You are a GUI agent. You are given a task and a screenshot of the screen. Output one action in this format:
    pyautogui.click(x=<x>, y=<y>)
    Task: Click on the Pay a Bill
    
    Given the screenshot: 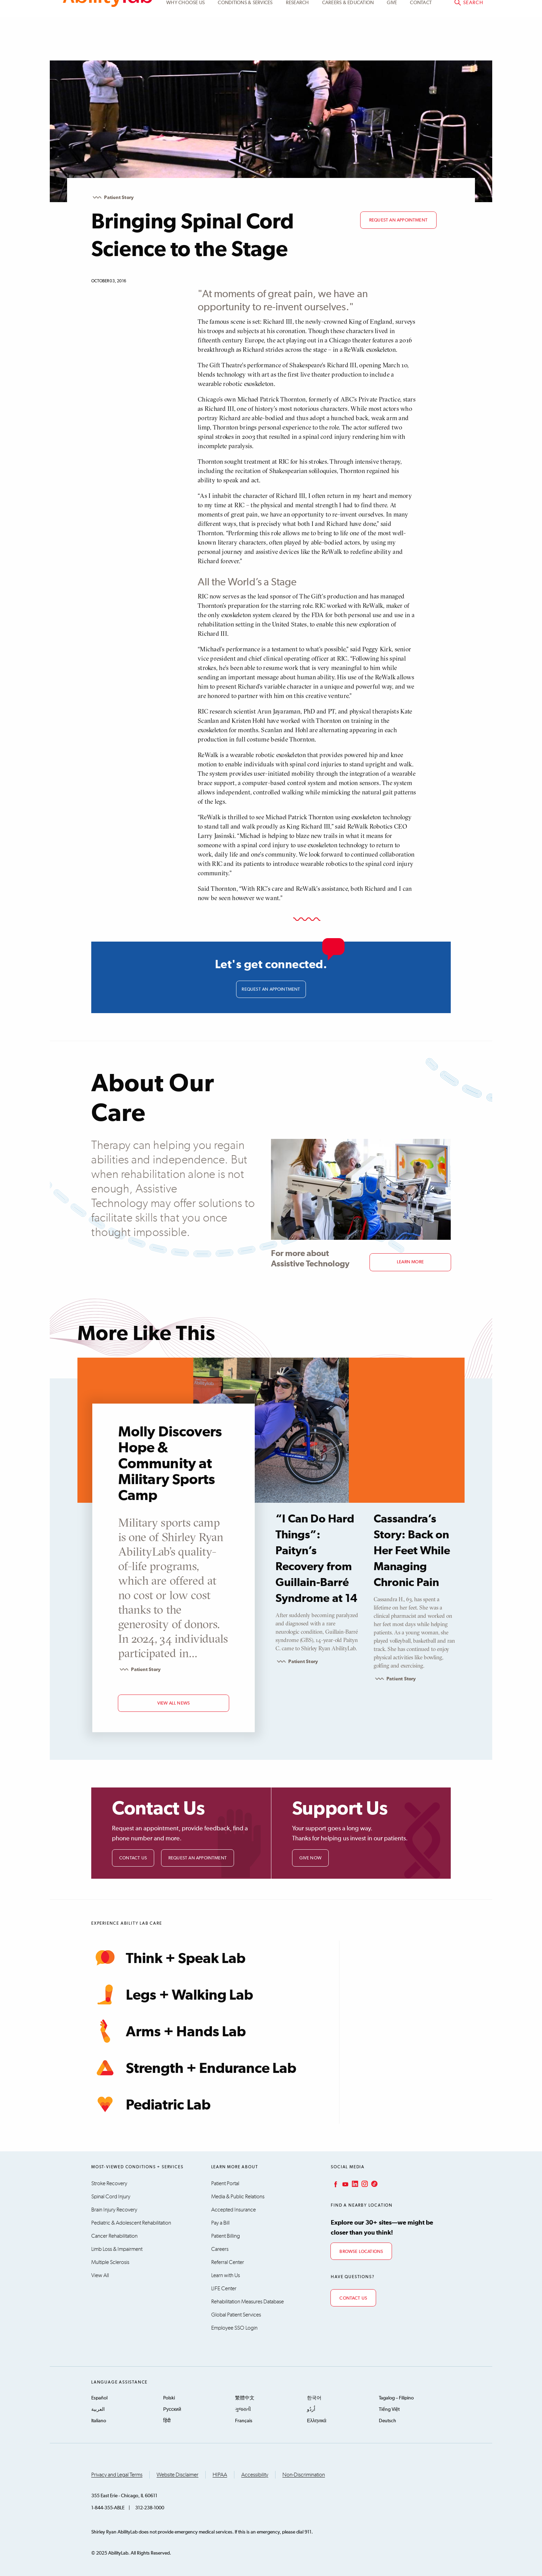 What is the action you would take?
    pyautogui.click(x=220, y=2221)
    